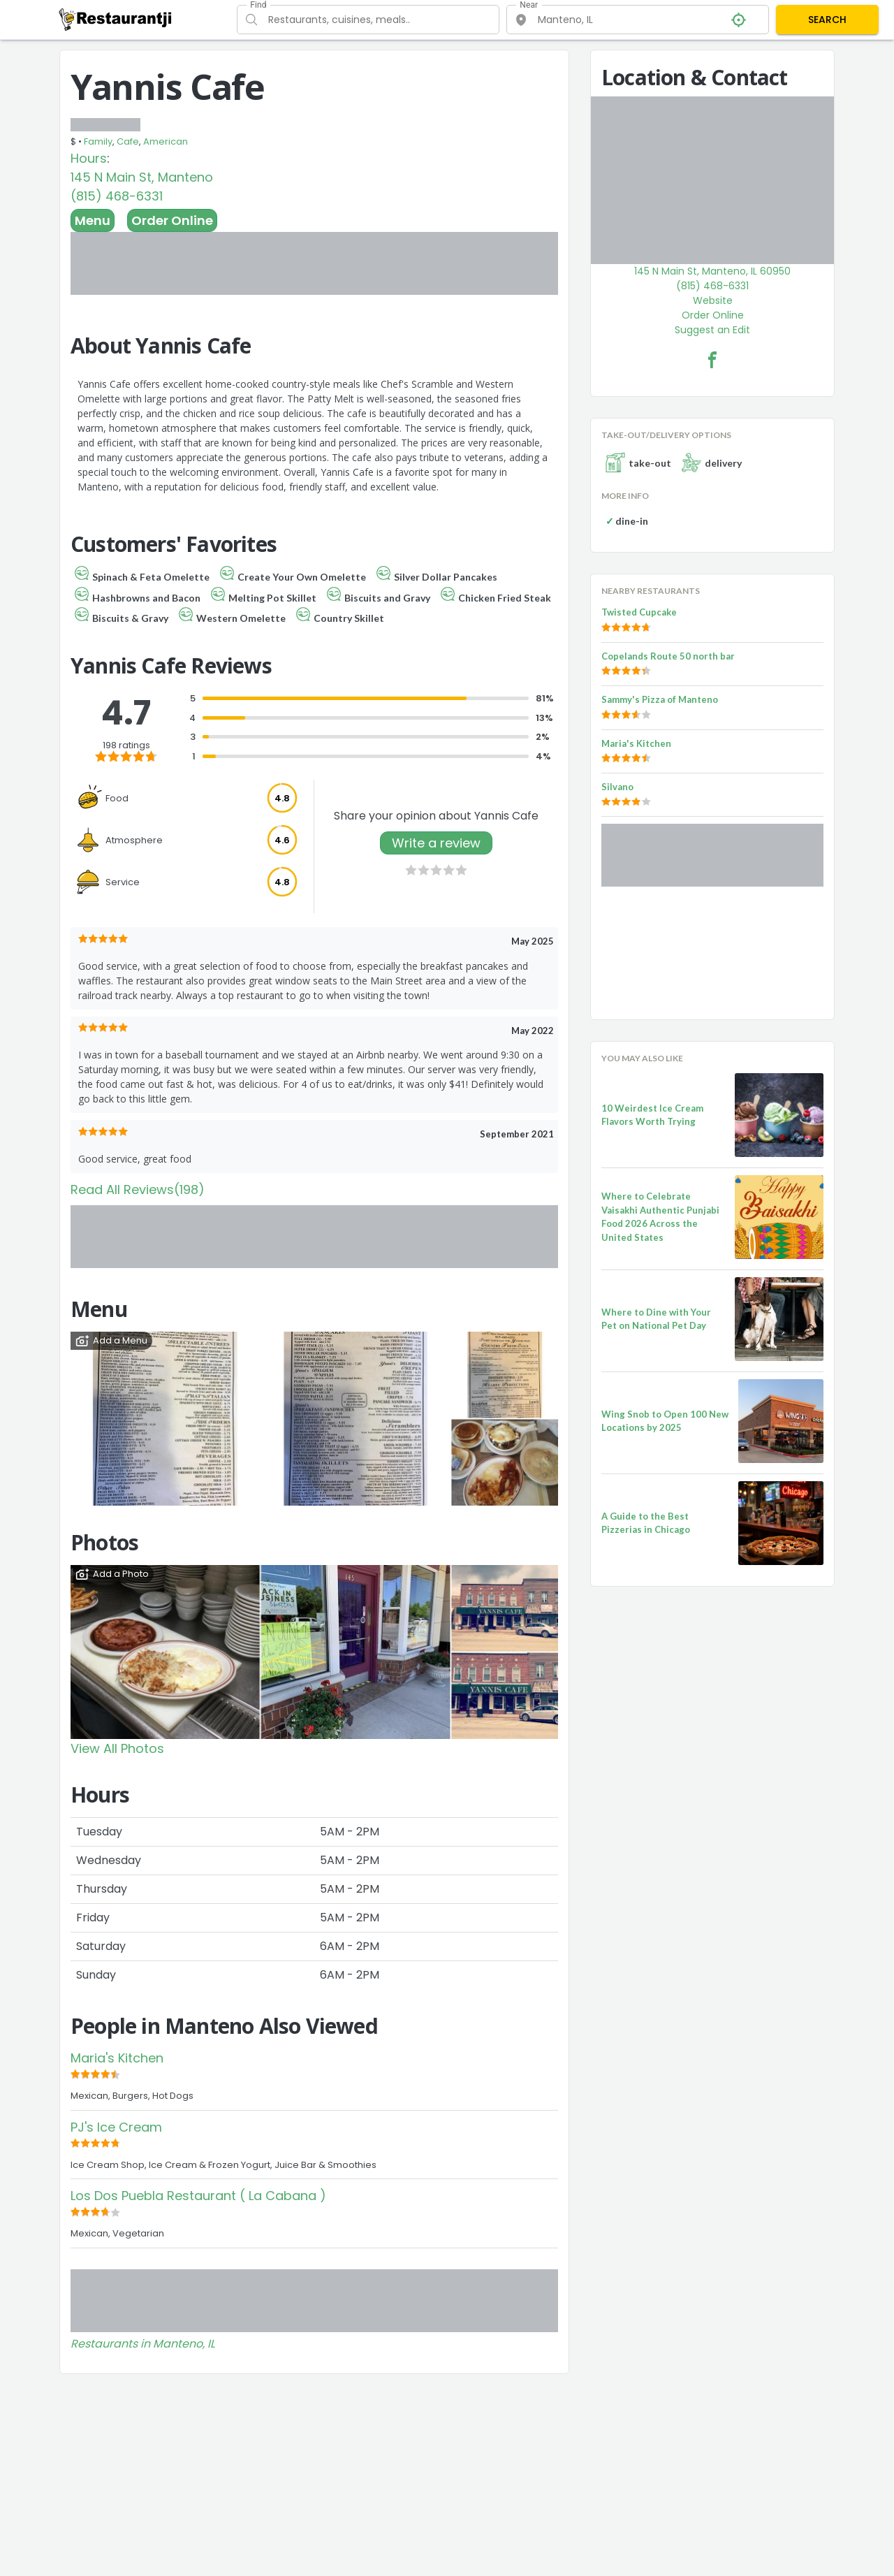 This screenshot has height=2576, width=894. I want to click on Write a review, so click(436, 843).